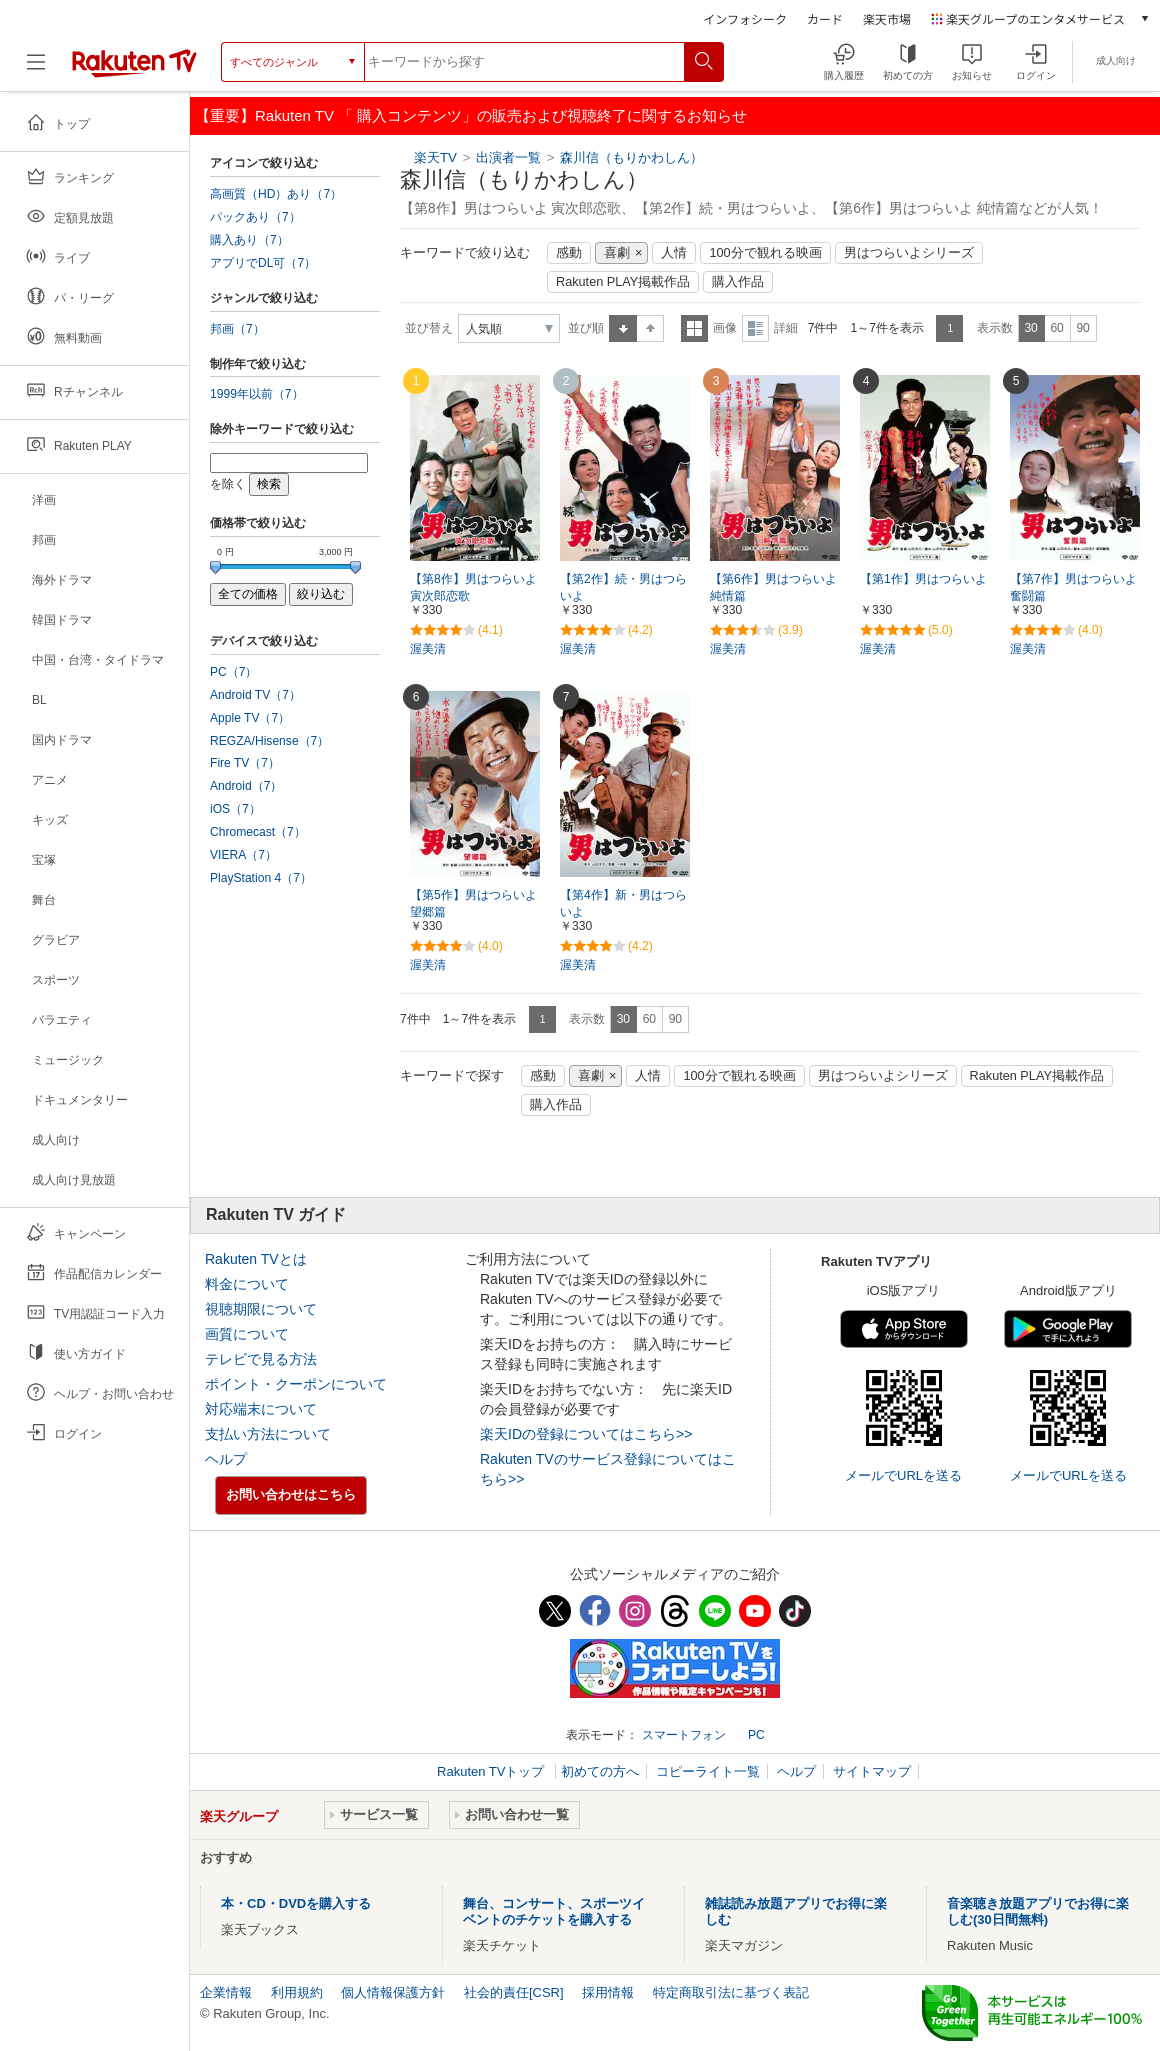 This screenshot has height=2051, width=1160. What do you see at coordinates (731, 1992) in the screenshot?
I see `特定商取引法に基づく表記` at bounding box center [731, 1992].